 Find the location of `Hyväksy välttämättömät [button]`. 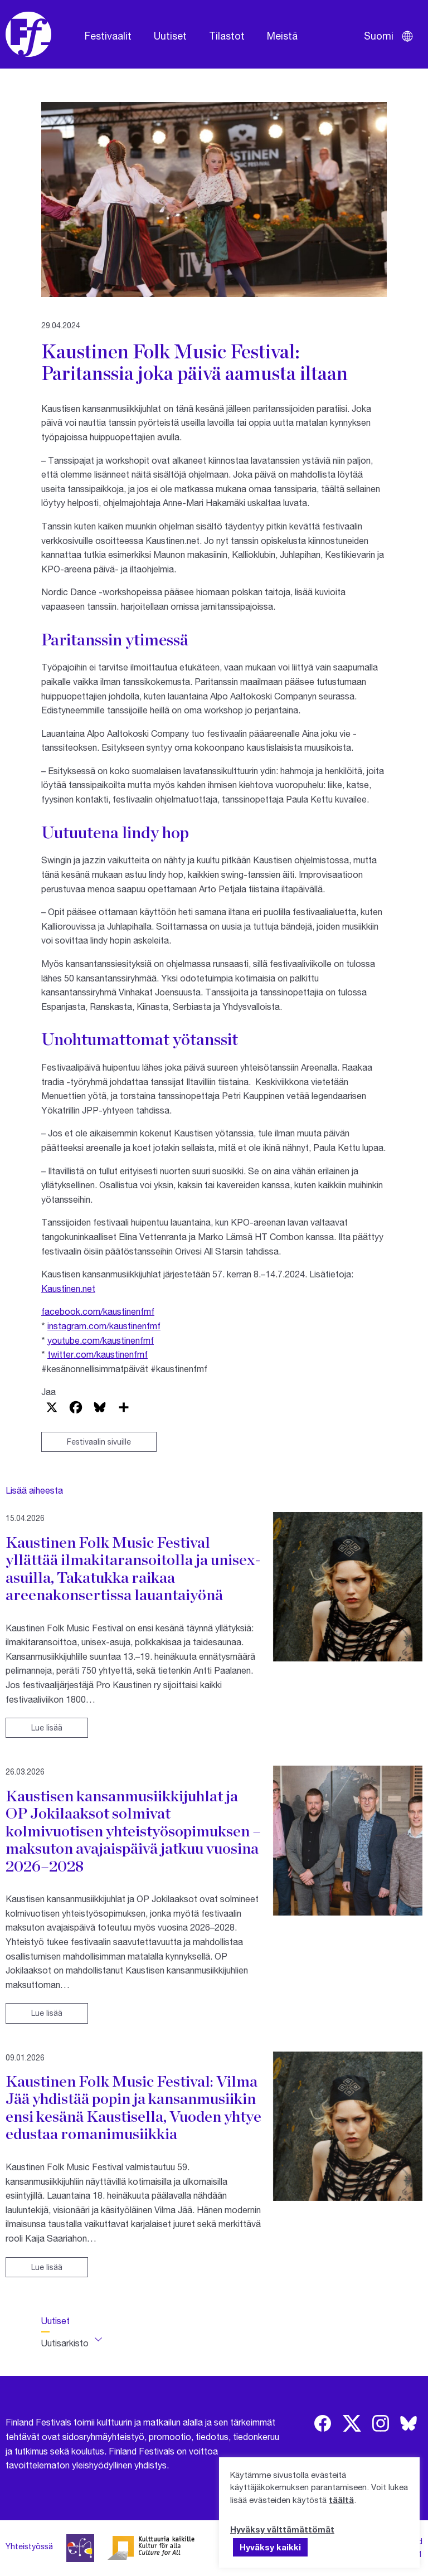

Hyväksy välttämättömät [button] is located at coordinates (282, 2529).